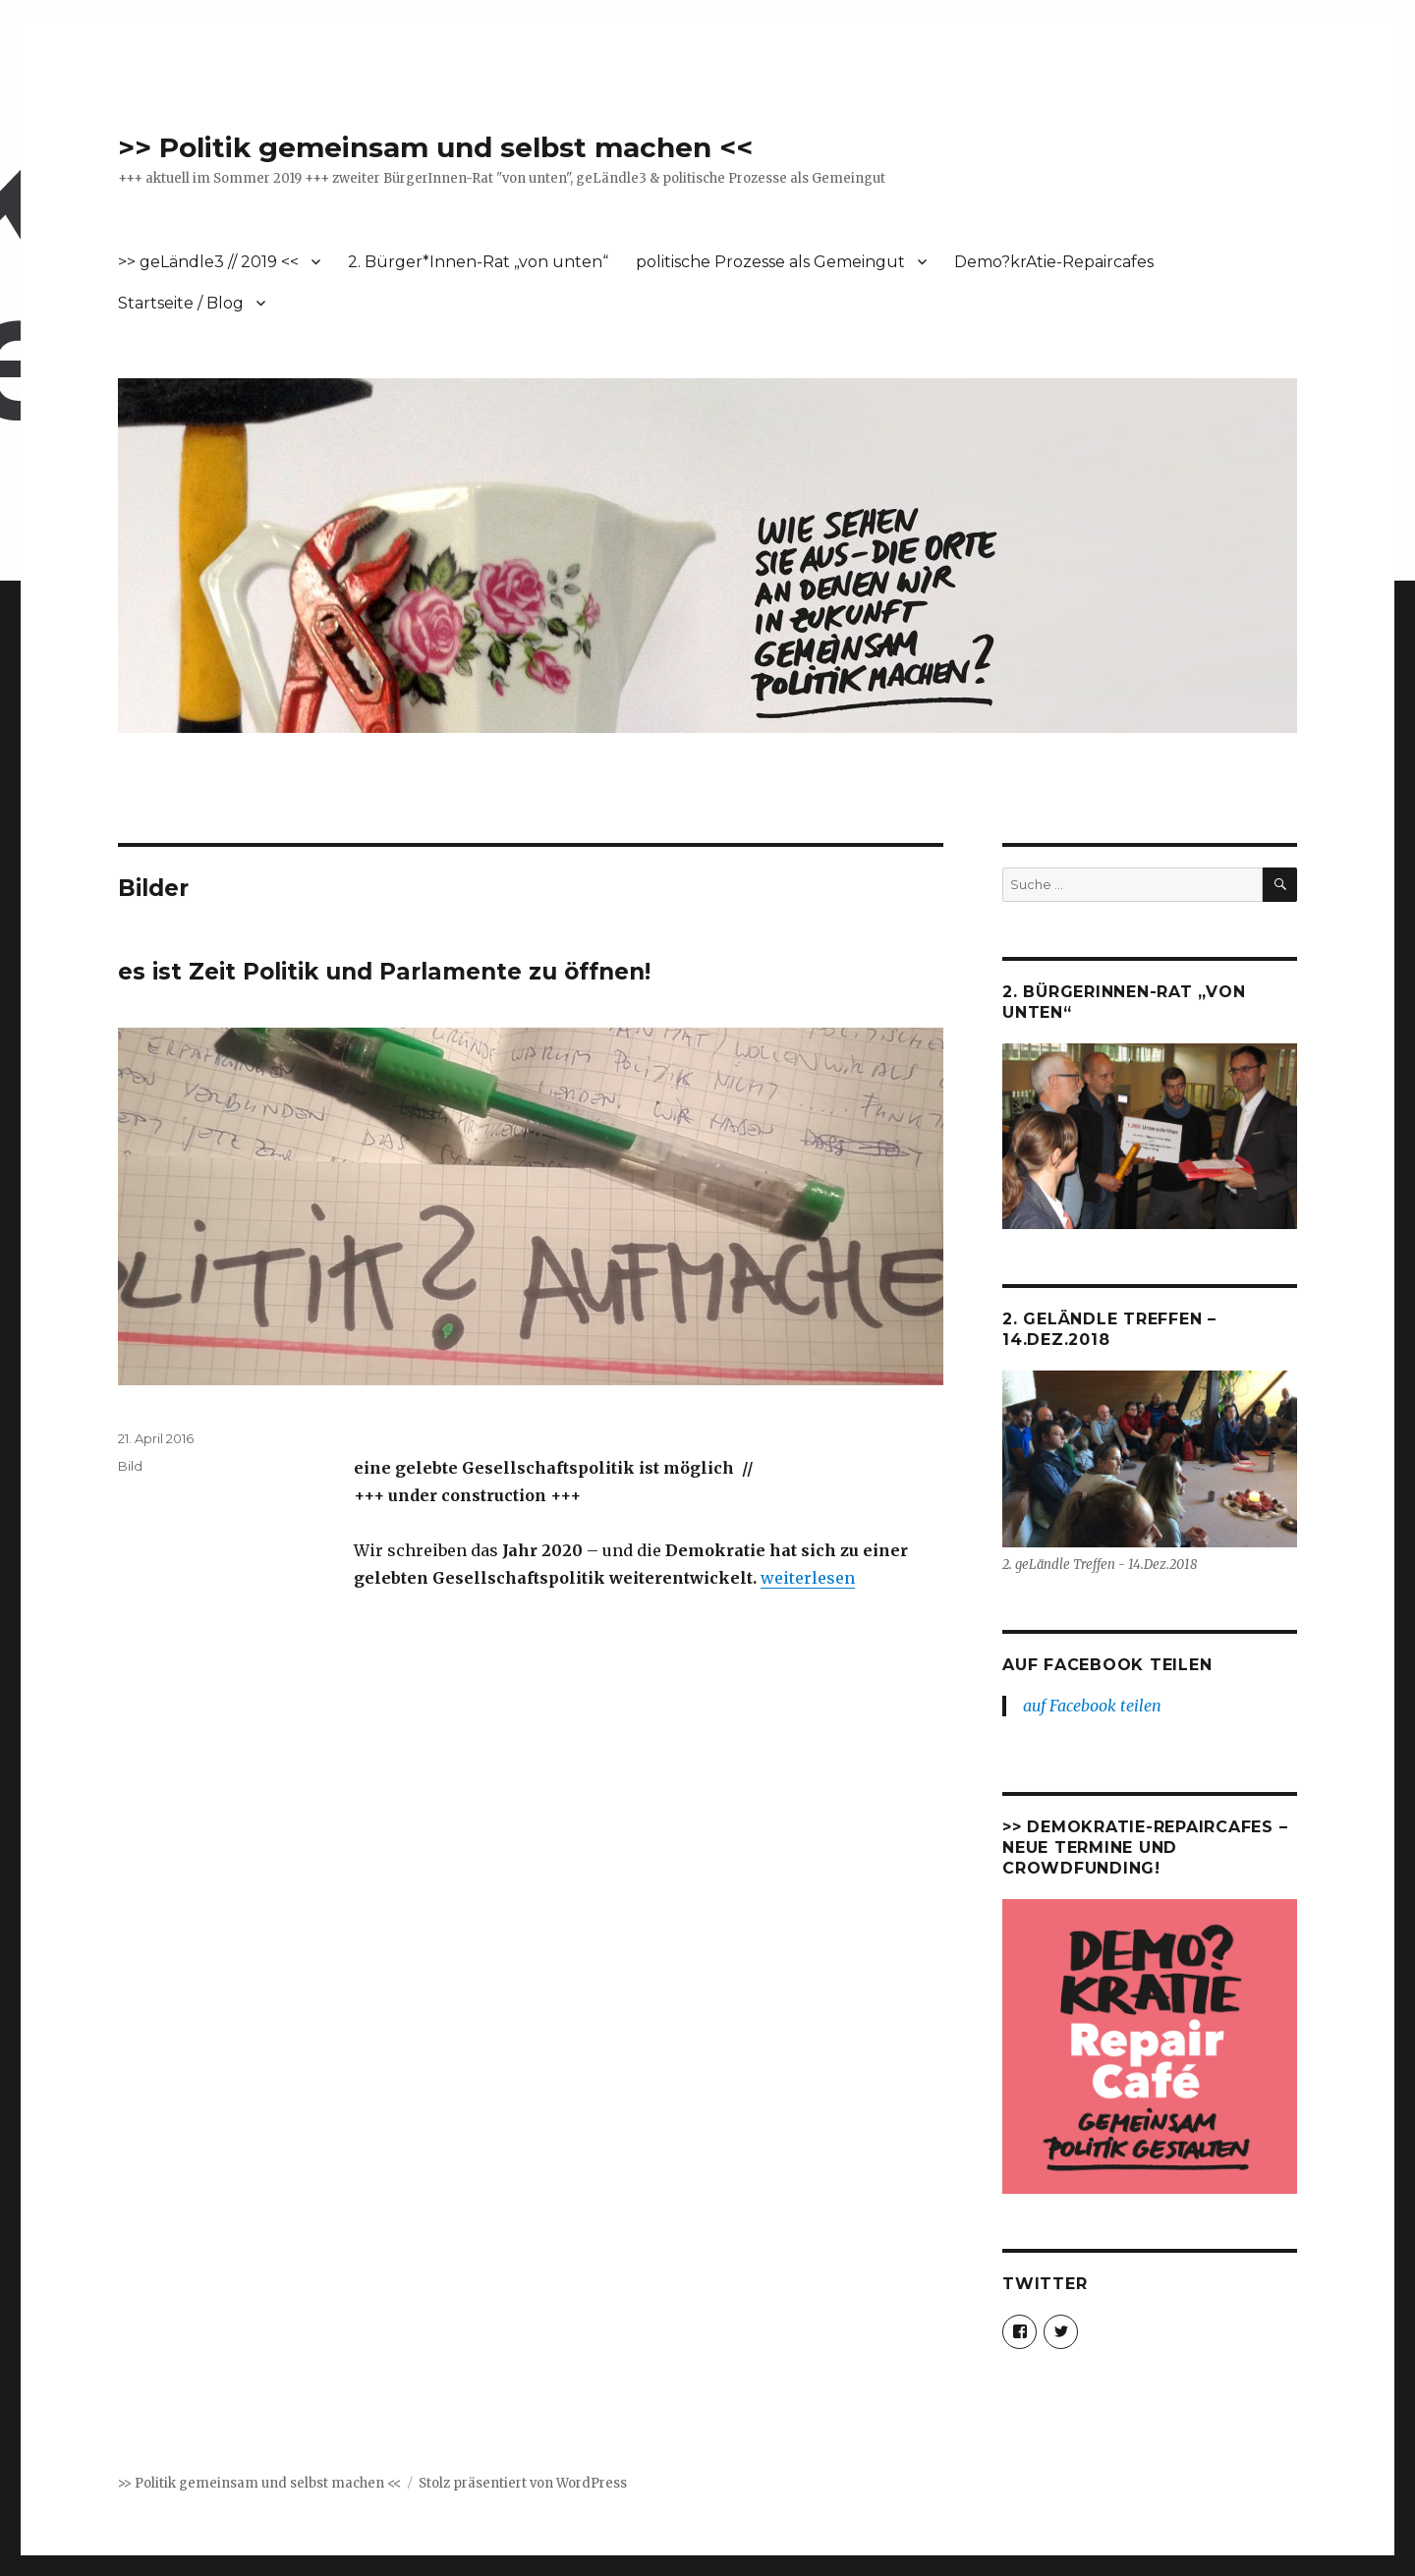  What do you see at coordinates (130, 1466) in the screenshot?
I see `Bild` at bounding box center [130, 1466].